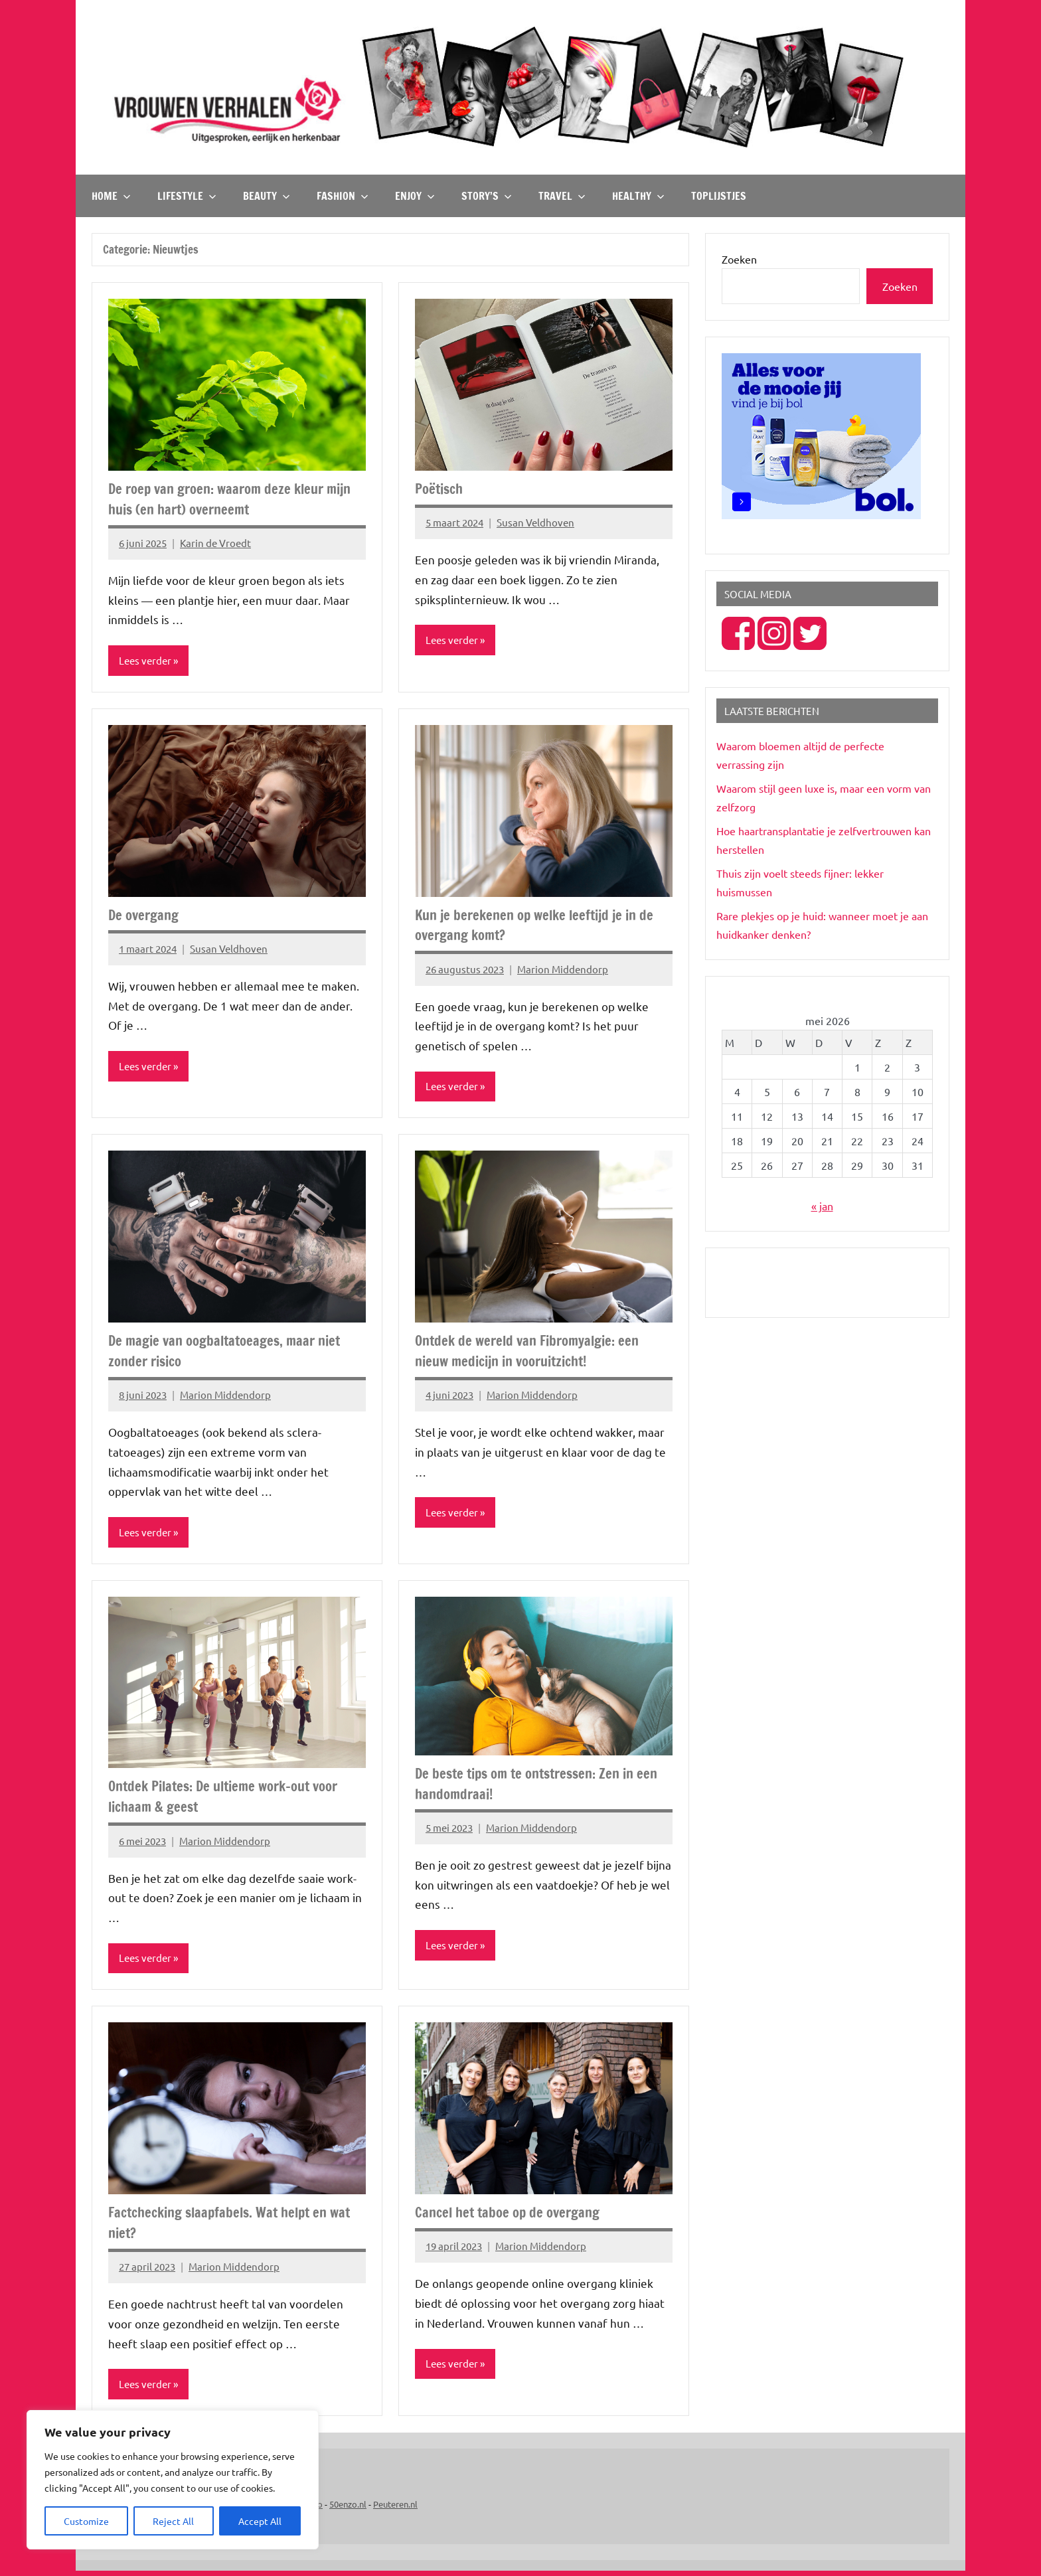  What do you see at coordinates (512, 2216) in the screenshot?
I see `Cancel het taboe op de overgang` at bounding box center [512, 2216].